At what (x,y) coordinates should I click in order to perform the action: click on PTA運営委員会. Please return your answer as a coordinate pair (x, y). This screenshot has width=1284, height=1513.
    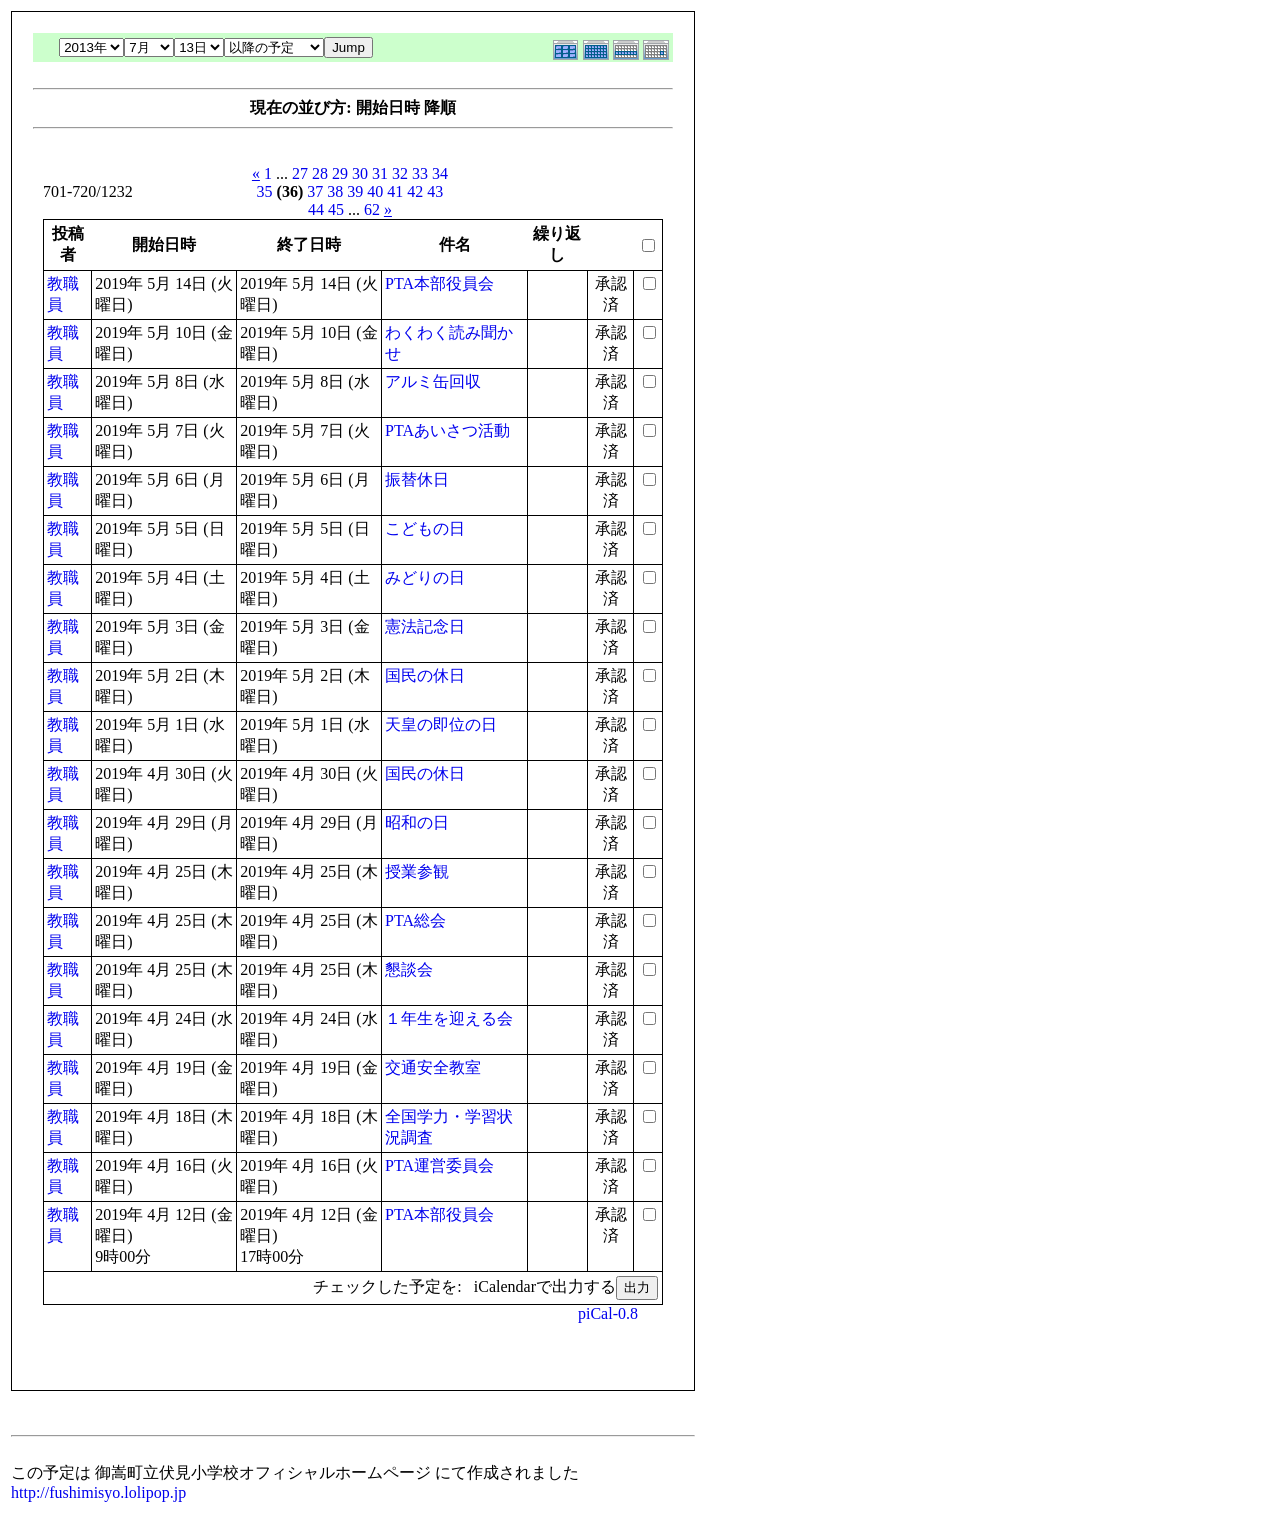
    Looking at the image, I should click on (439, 1165).